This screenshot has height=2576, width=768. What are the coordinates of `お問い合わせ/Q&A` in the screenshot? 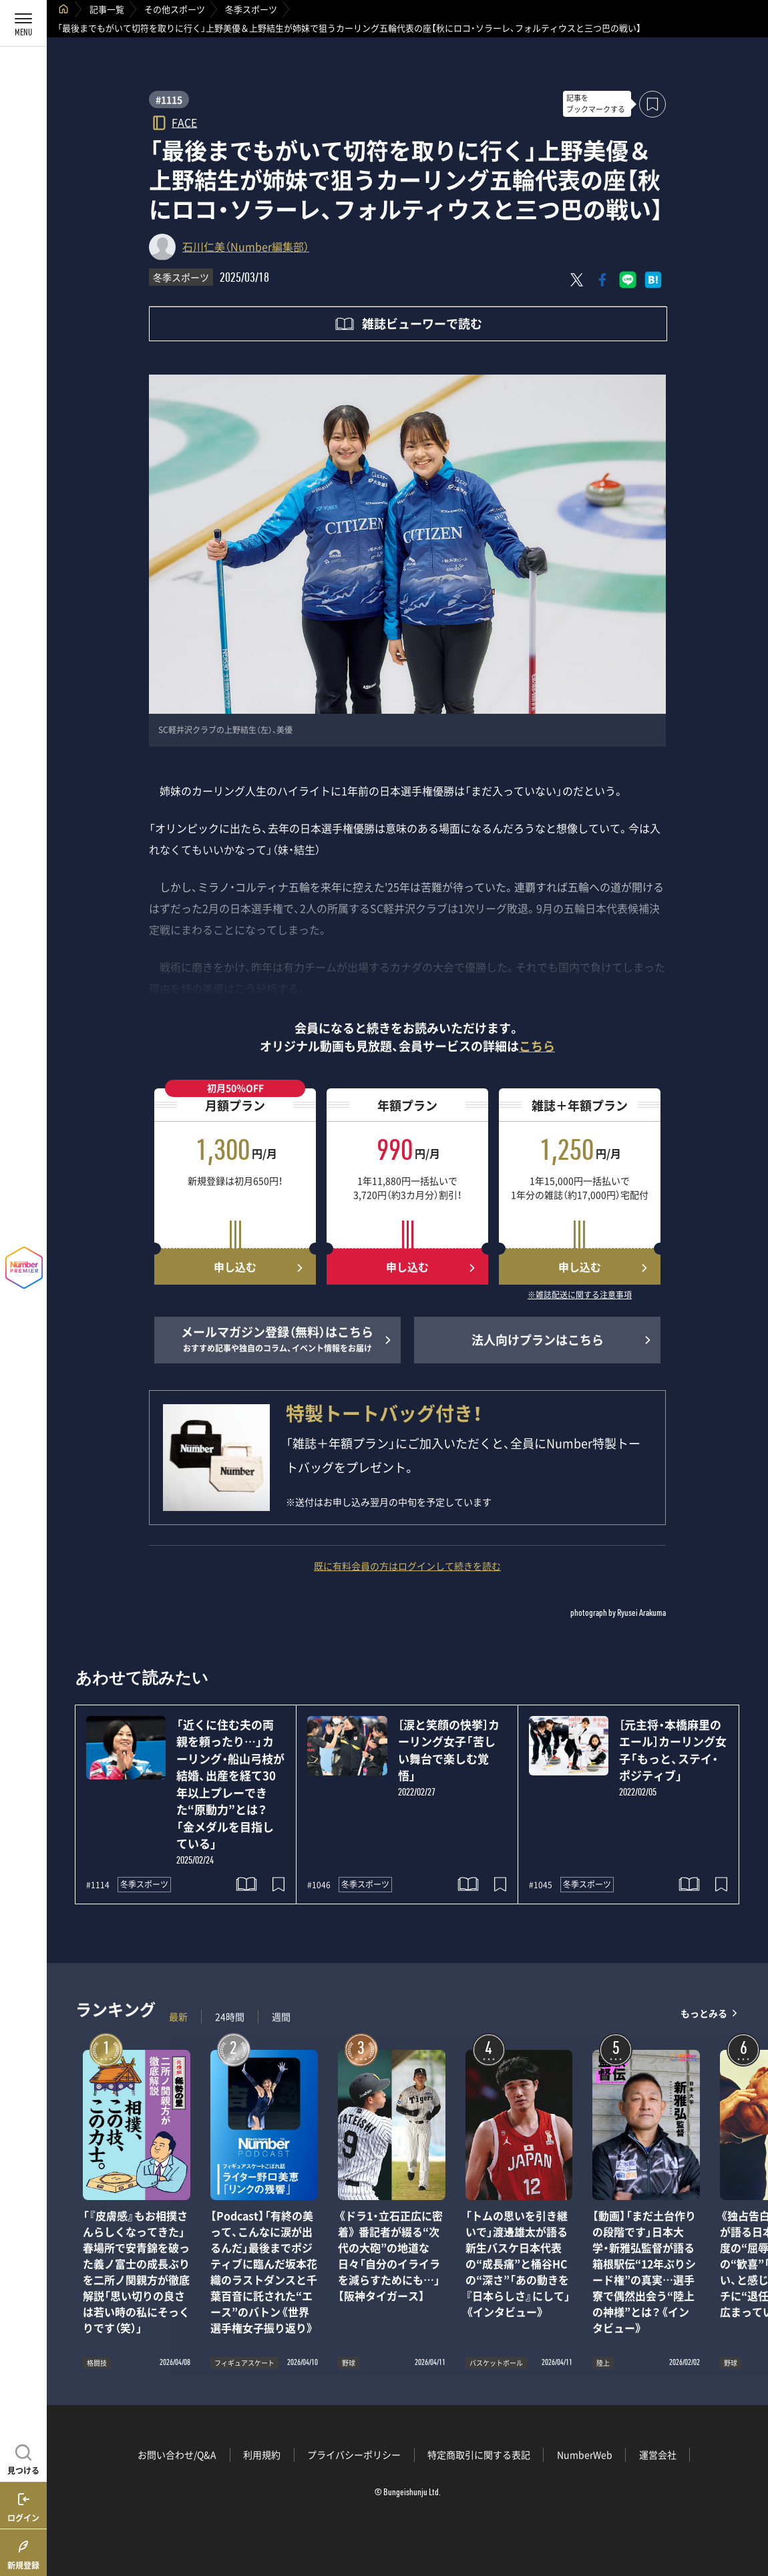 It's located at (177, 2454).